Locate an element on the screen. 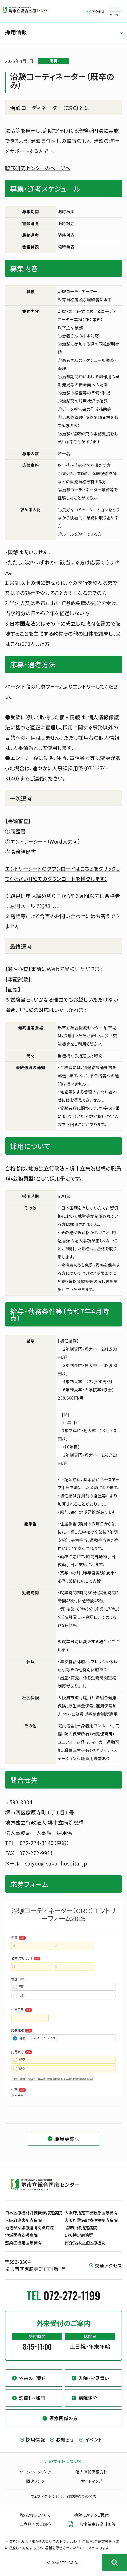 Image resolution: width=127 pixels, height=2576 pixels. 入院・お見舞い is located at coordinates (93, 2378).